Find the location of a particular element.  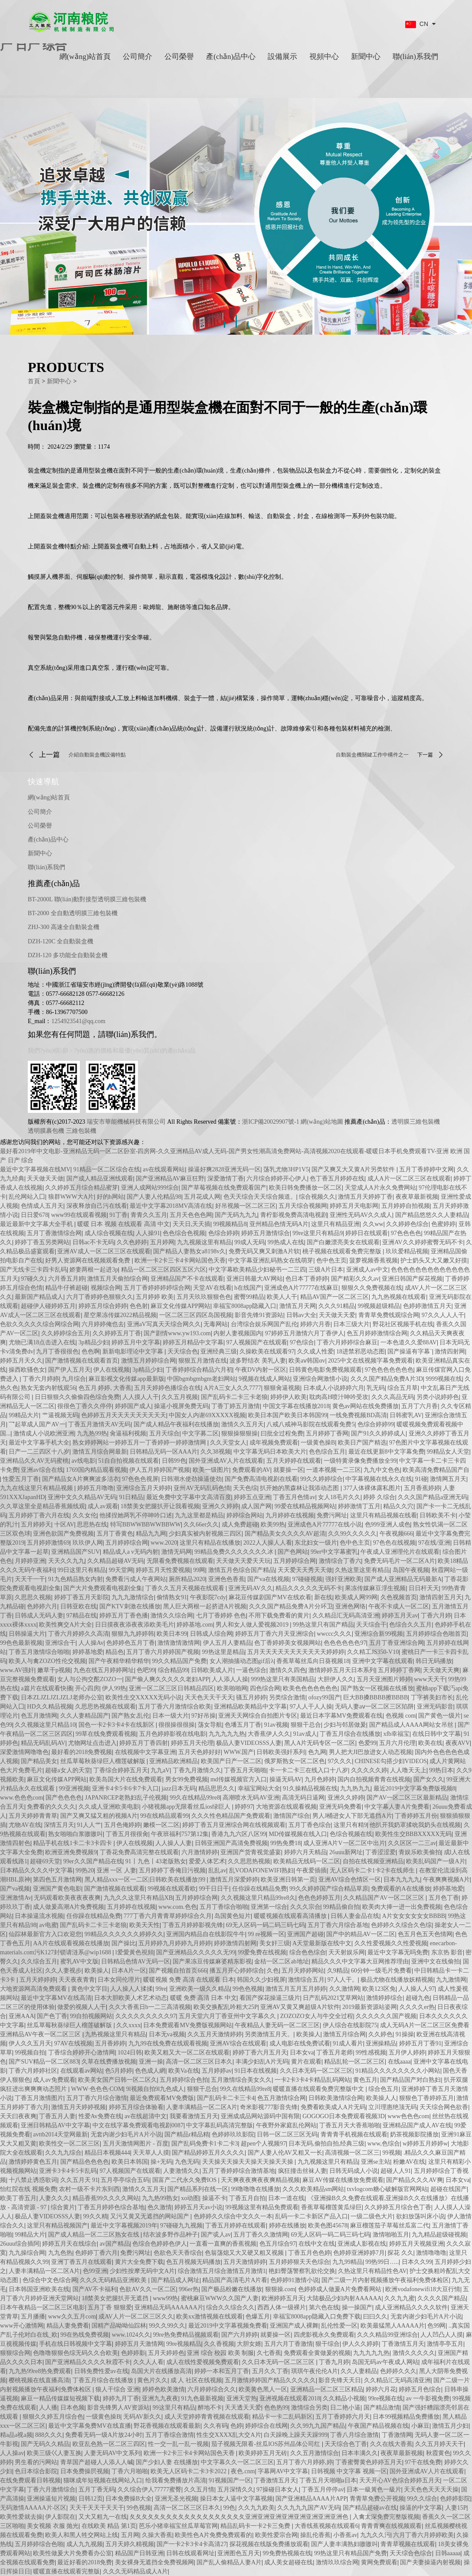

五月丁香 狠狠爱 is located at coordinates (110, 2307).